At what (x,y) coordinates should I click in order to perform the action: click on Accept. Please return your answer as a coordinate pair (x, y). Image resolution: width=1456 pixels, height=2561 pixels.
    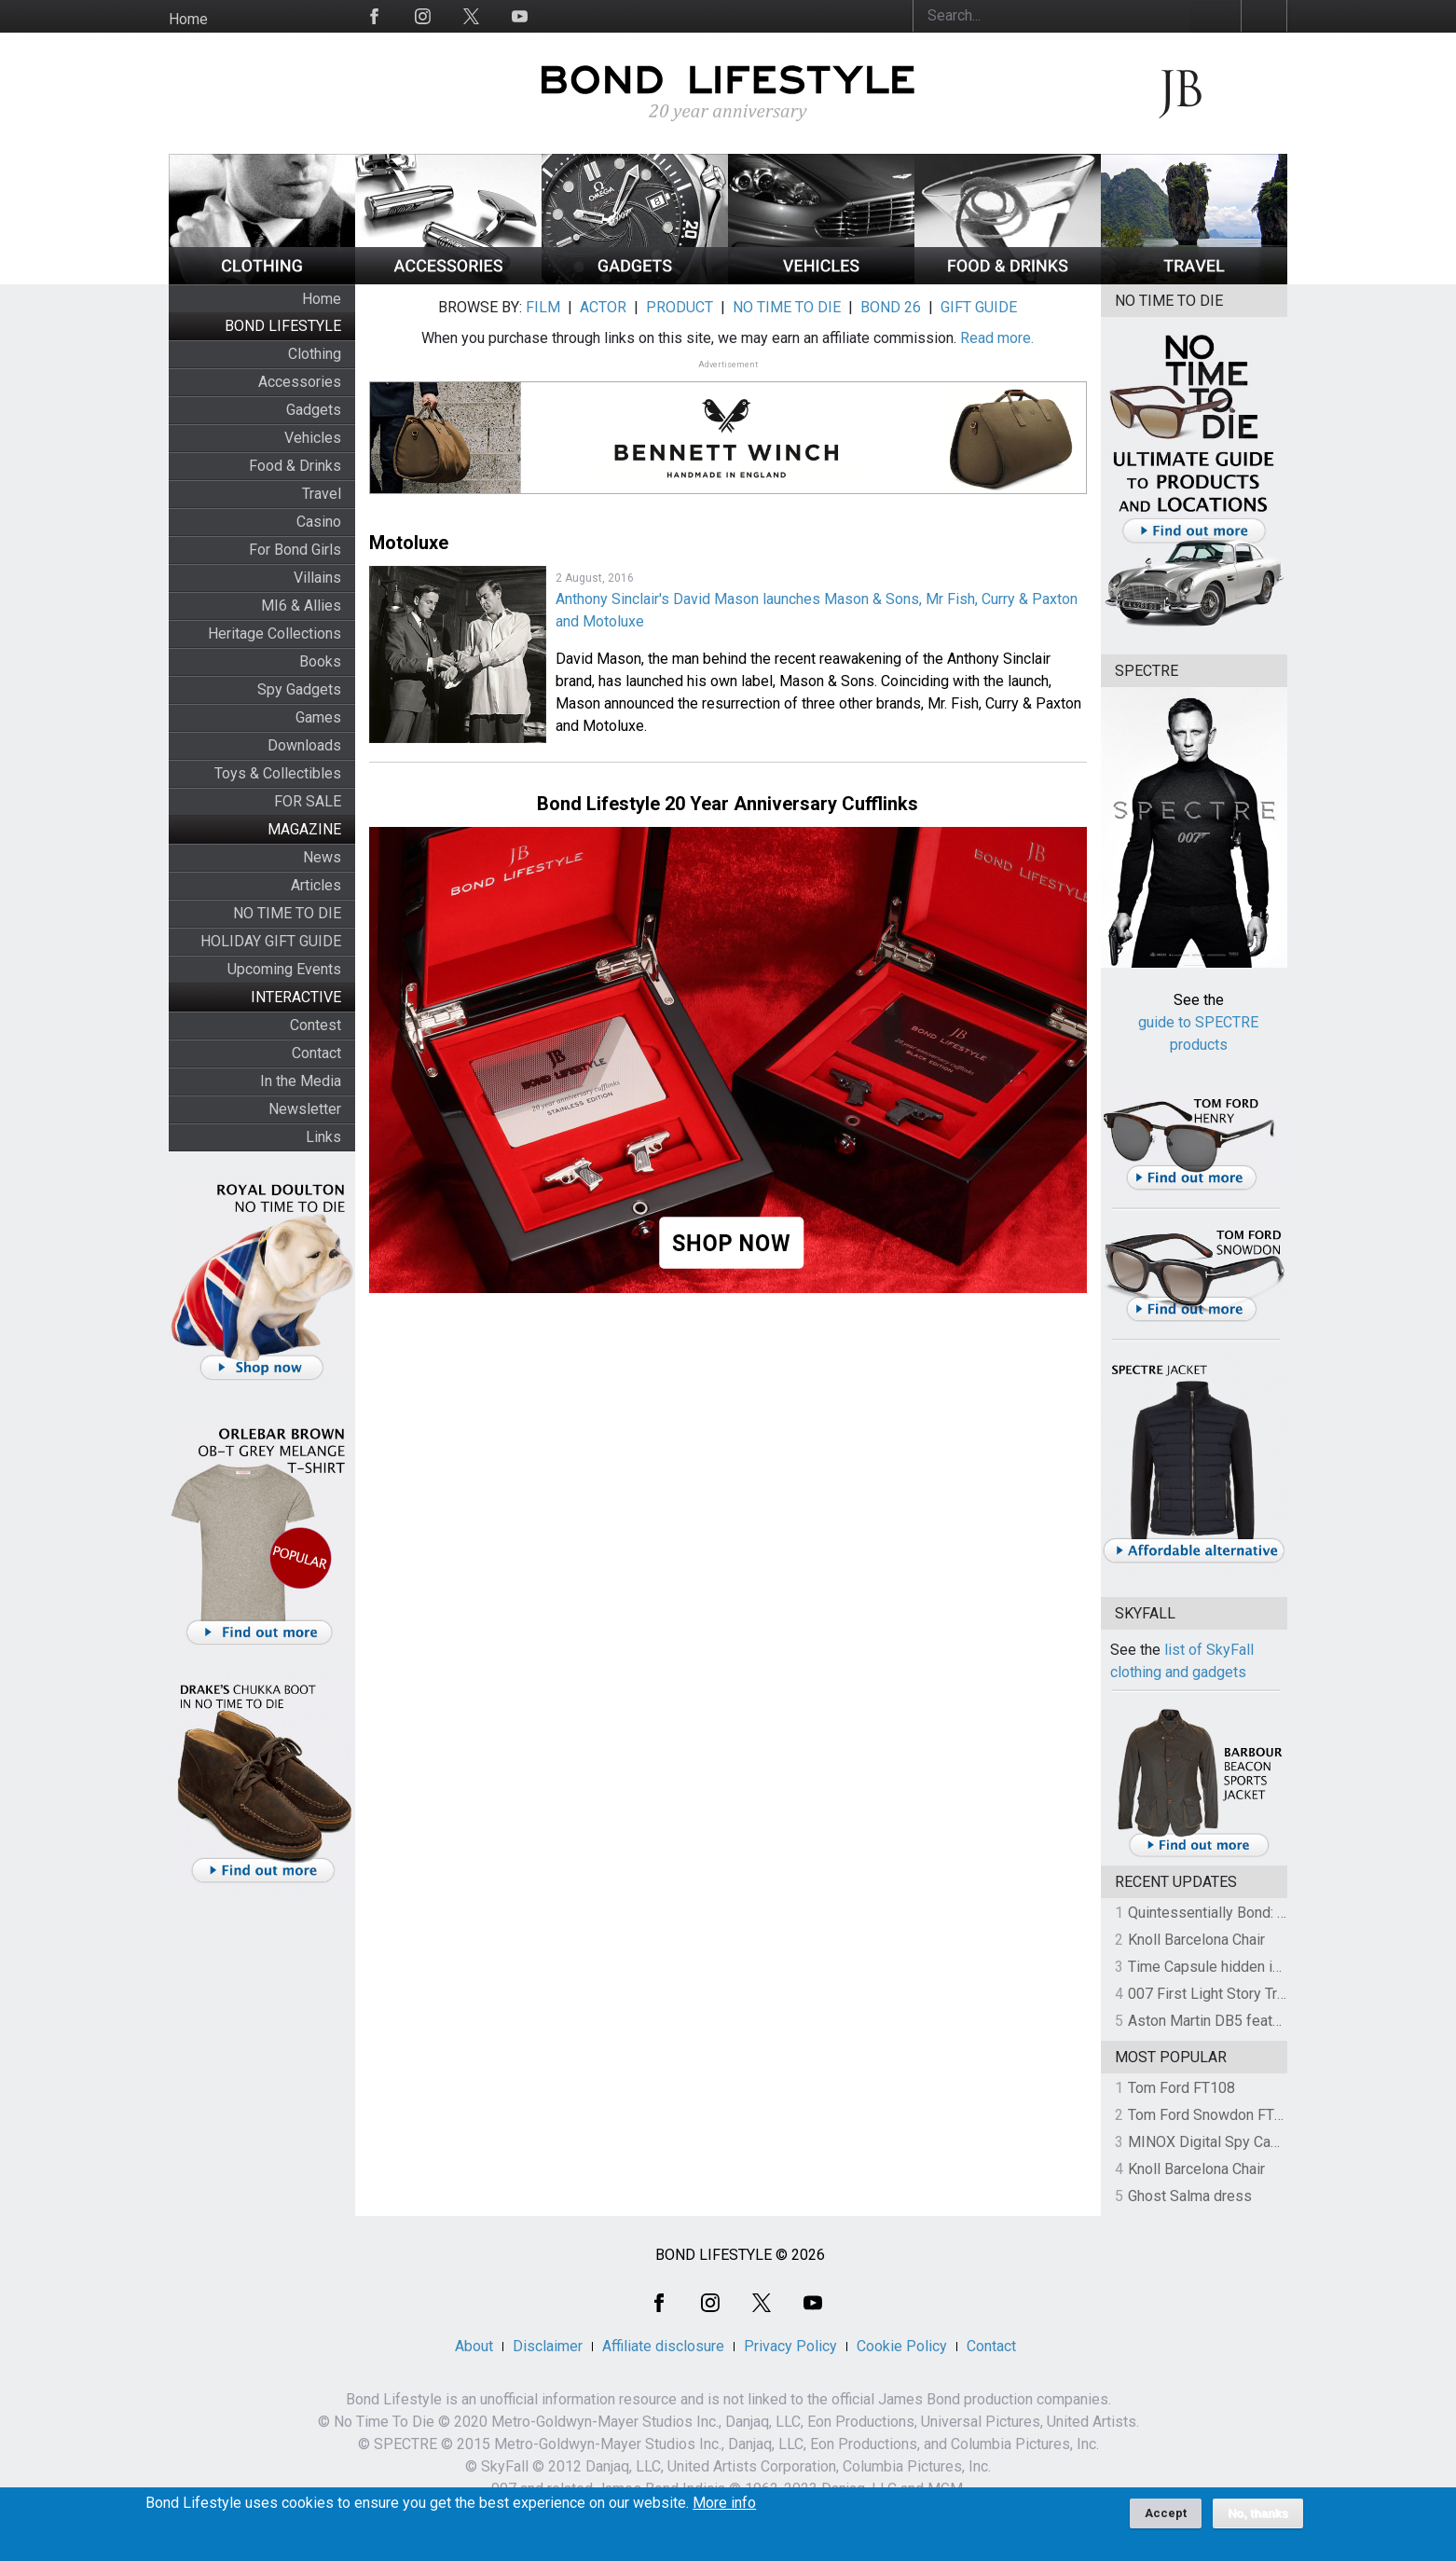
    Looking at the image, I should click on (1166, 2520).